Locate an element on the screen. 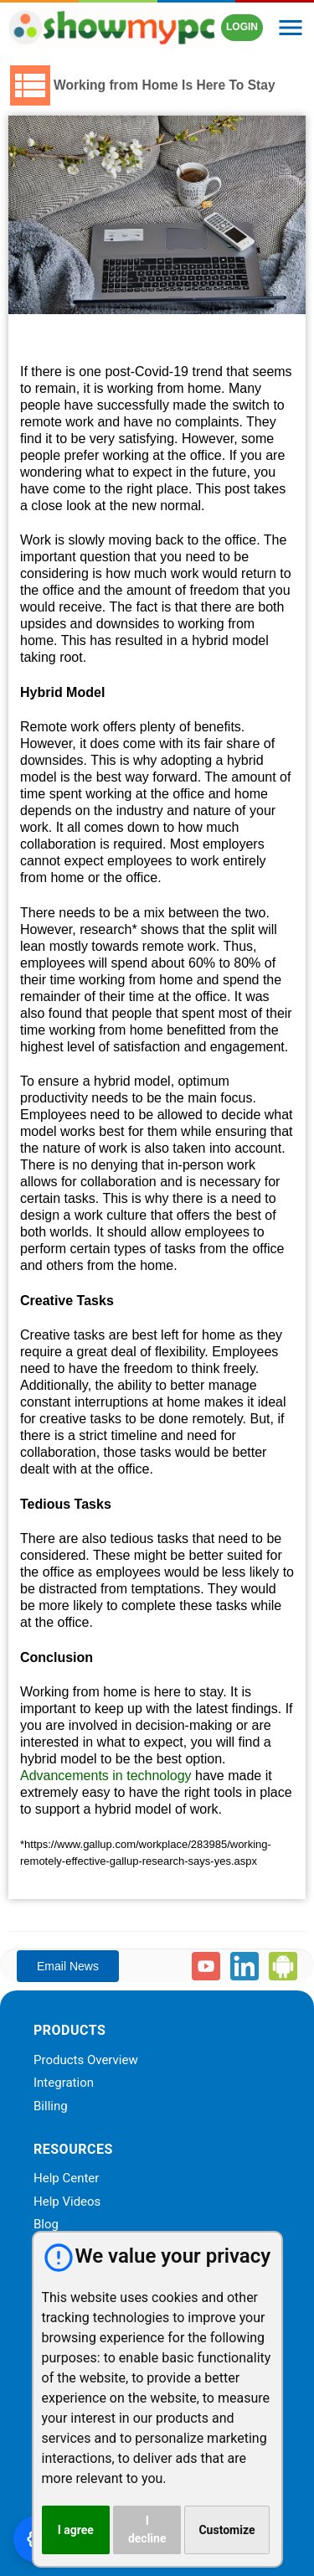 This screenshot has width=314, height=2576. I decline [button] is located at coordinates (147, 2529).